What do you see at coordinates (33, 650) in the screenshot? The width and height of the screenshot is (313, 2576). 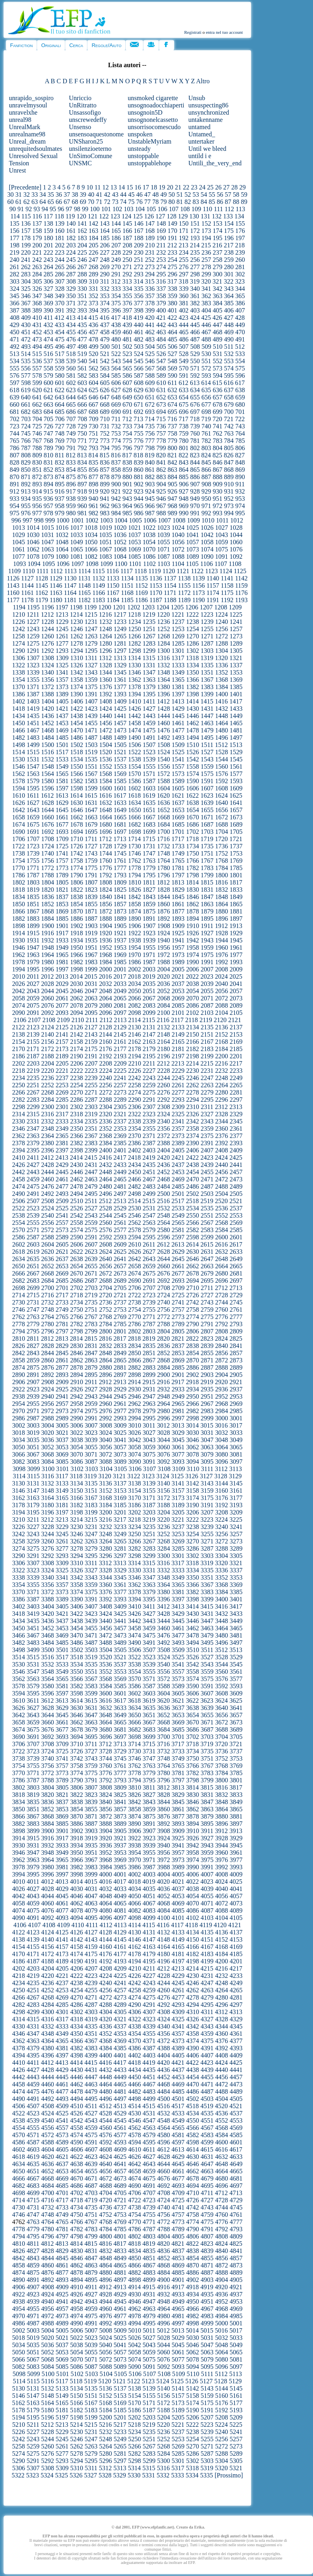 I see `1291` at bounding box center [33, 650].